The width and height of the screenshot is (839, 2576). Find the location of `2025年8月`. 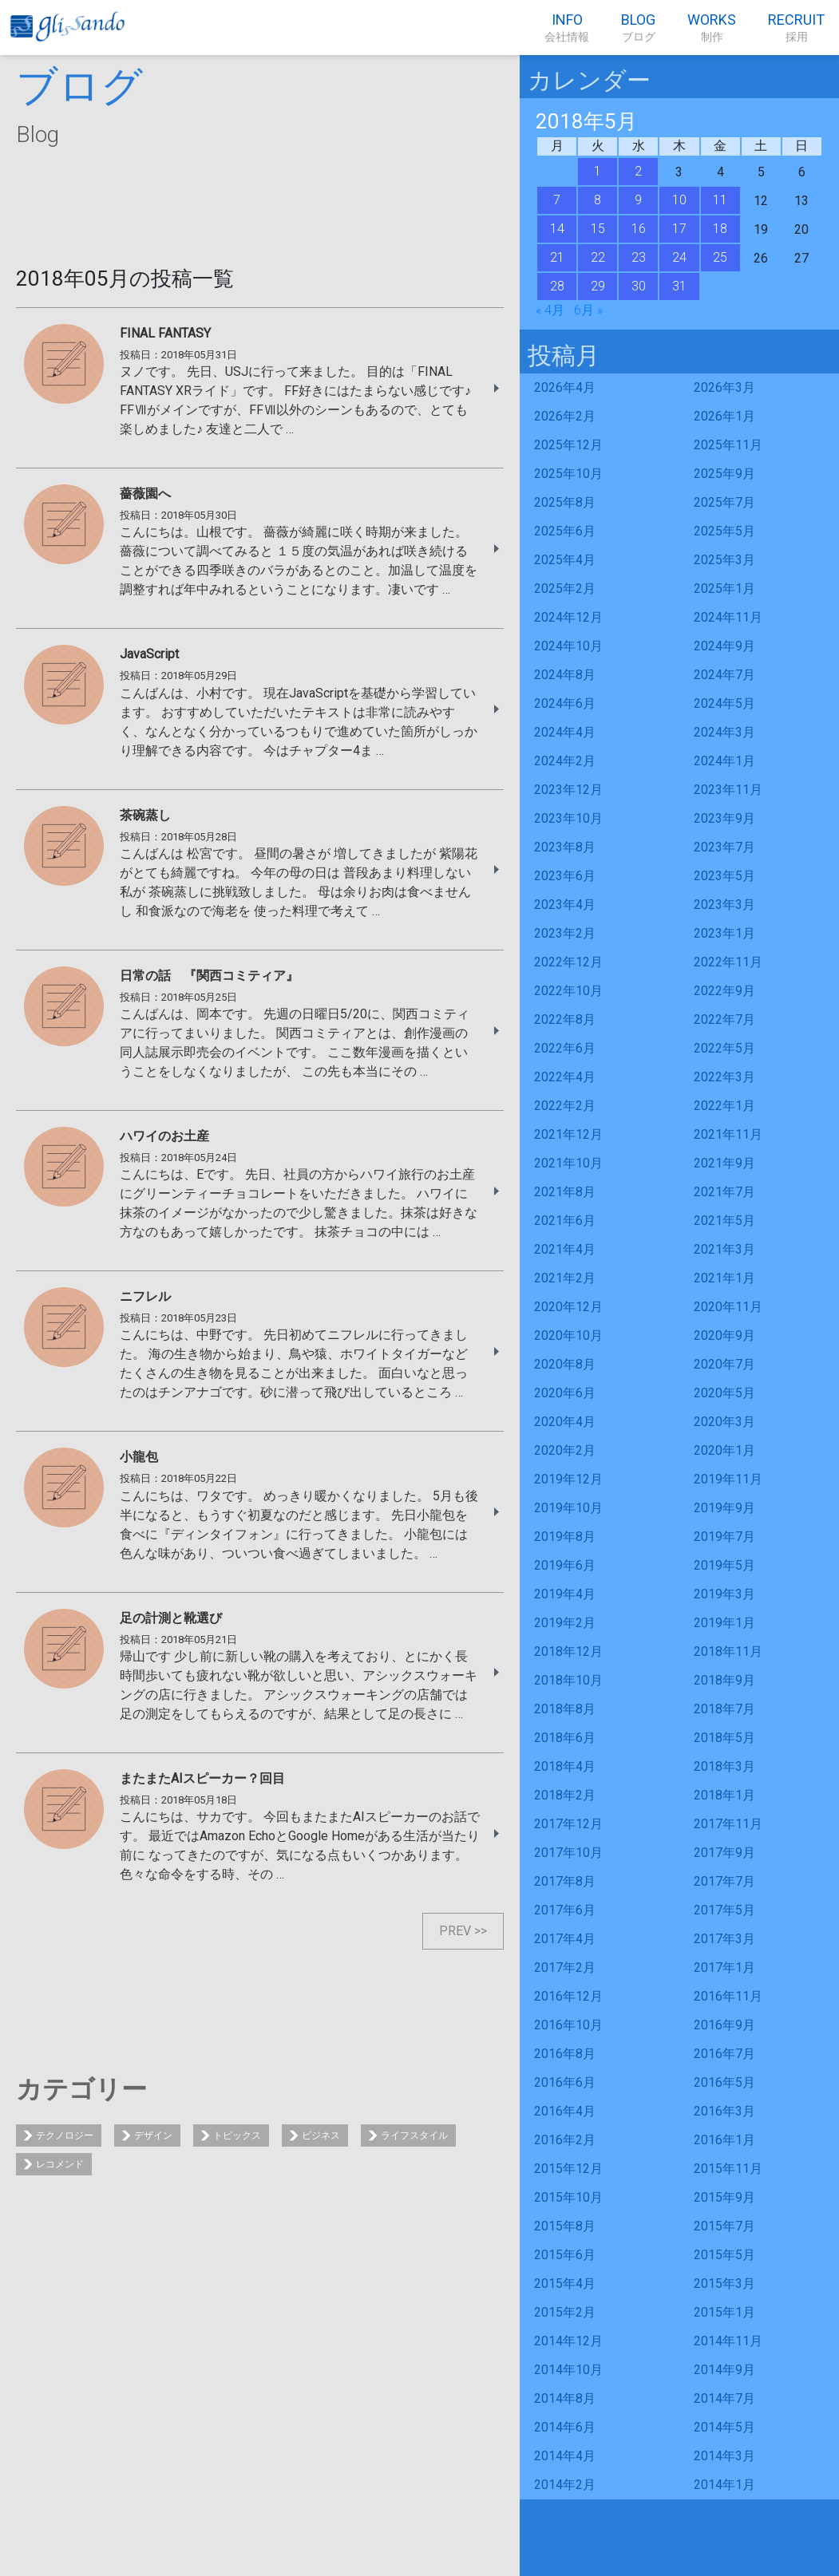

2025年8月 is located at coordinates (565, 502).